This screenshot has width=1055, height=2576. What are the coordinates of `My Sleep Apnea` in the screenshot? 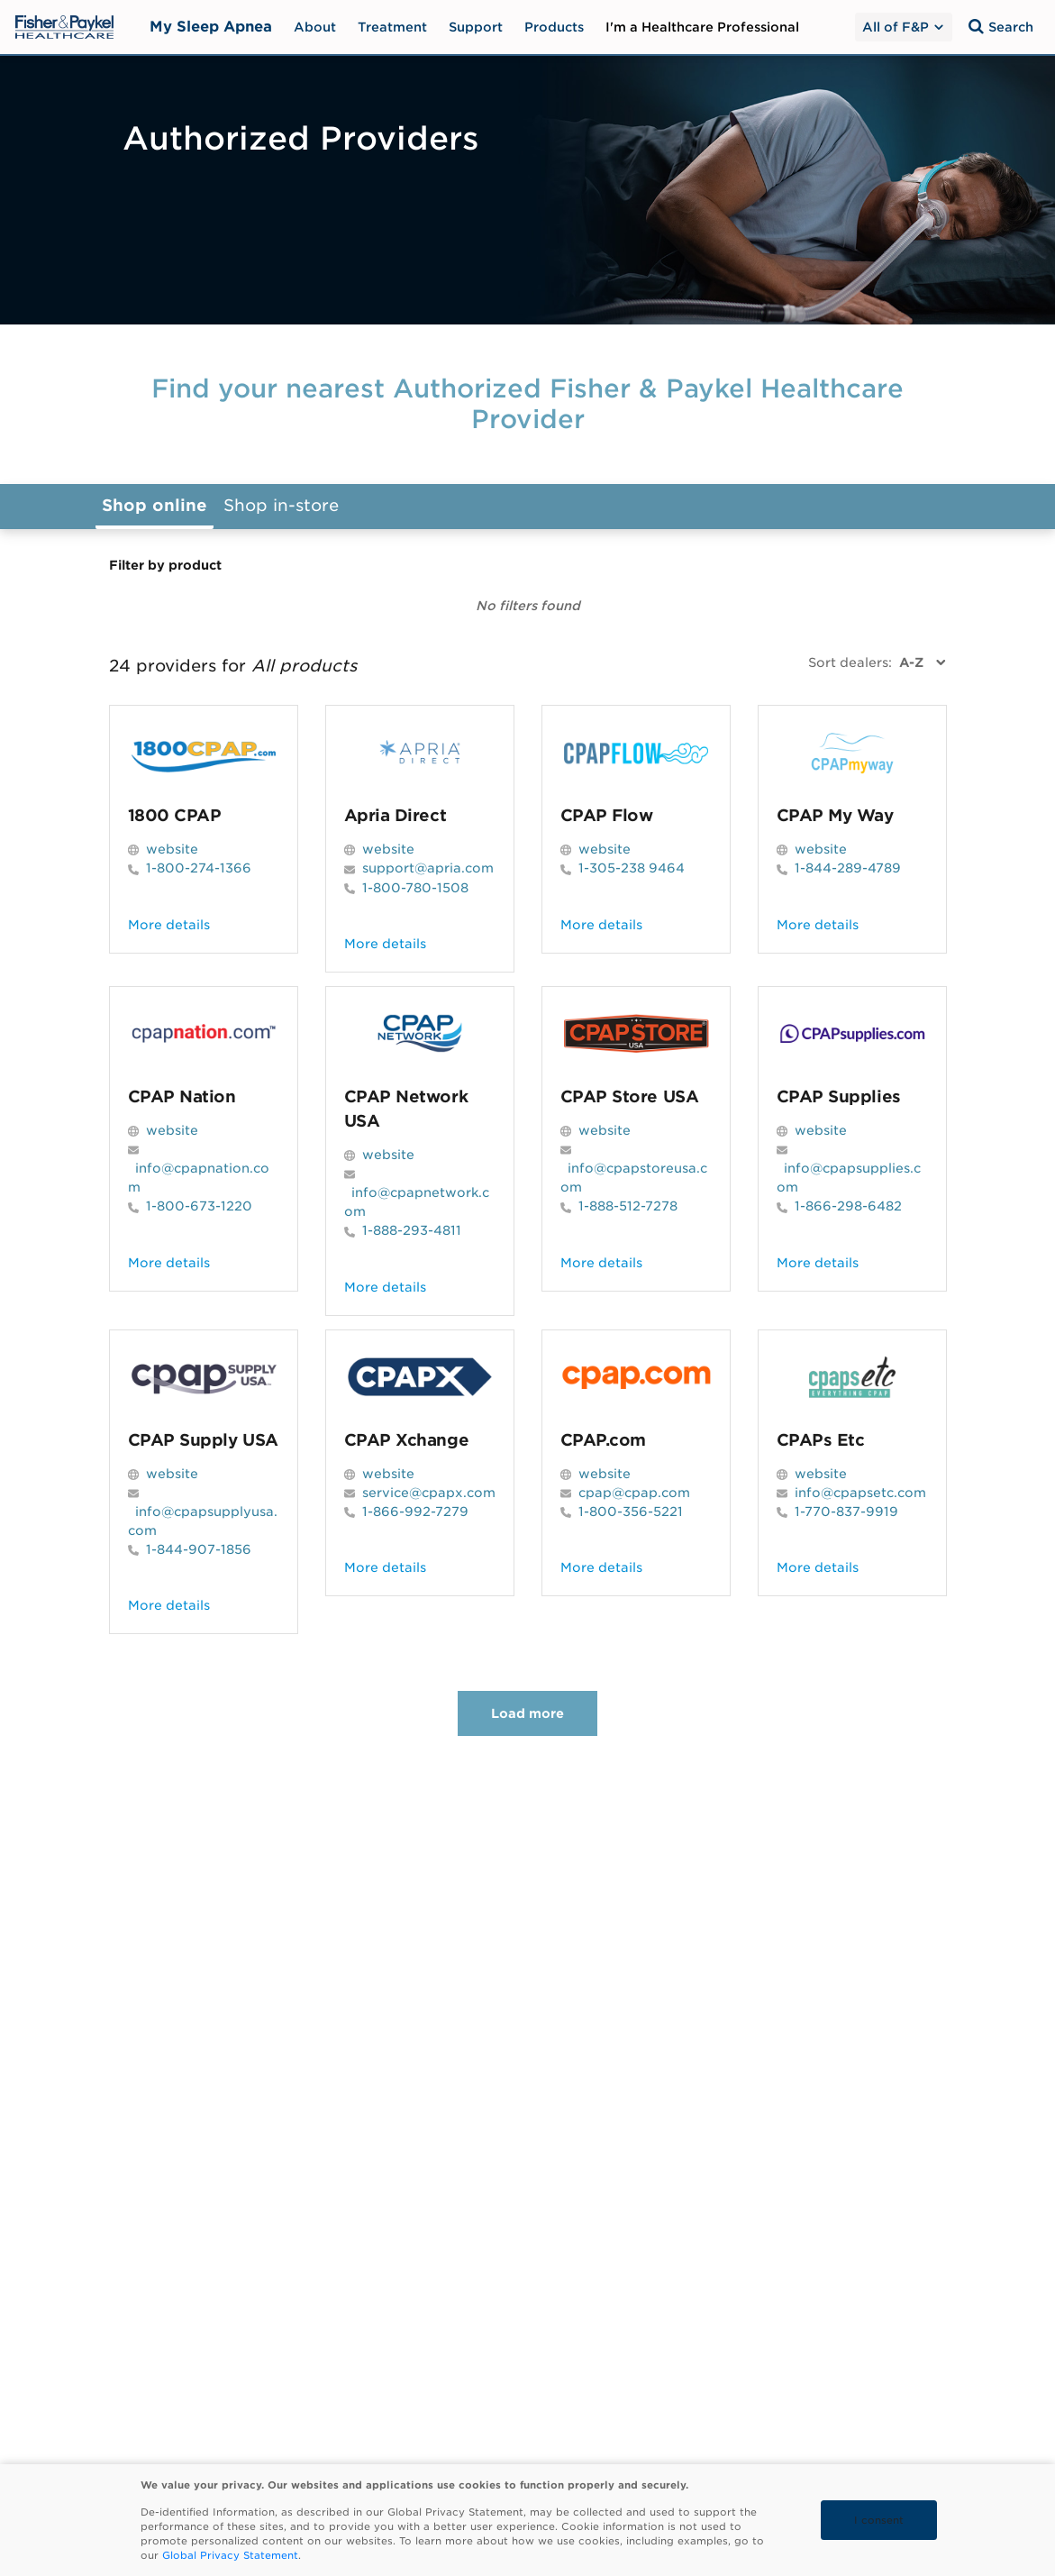 It's located at (211, 26).